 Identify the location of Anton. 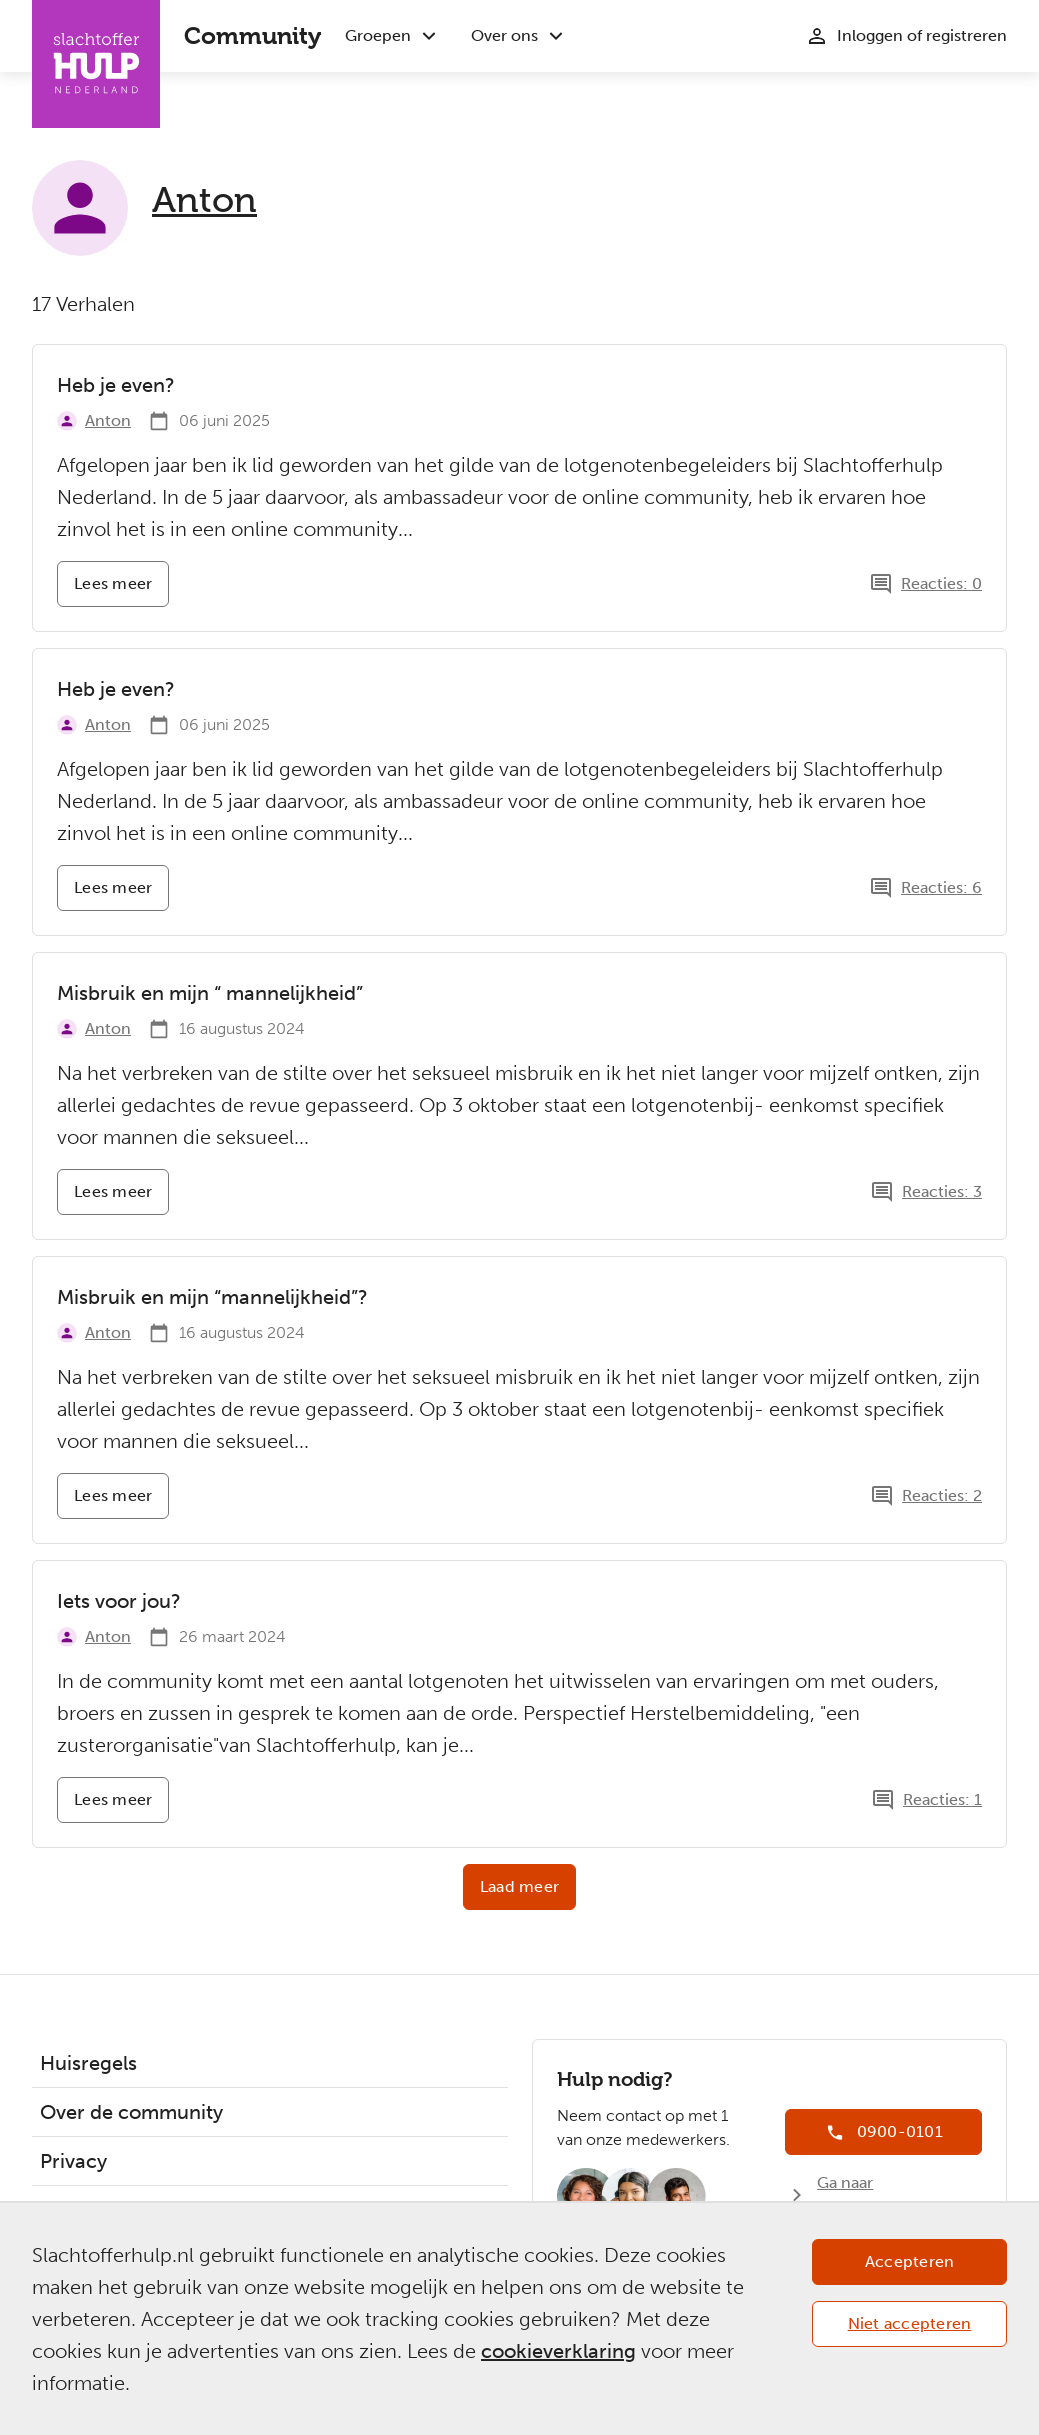
(204, 200).